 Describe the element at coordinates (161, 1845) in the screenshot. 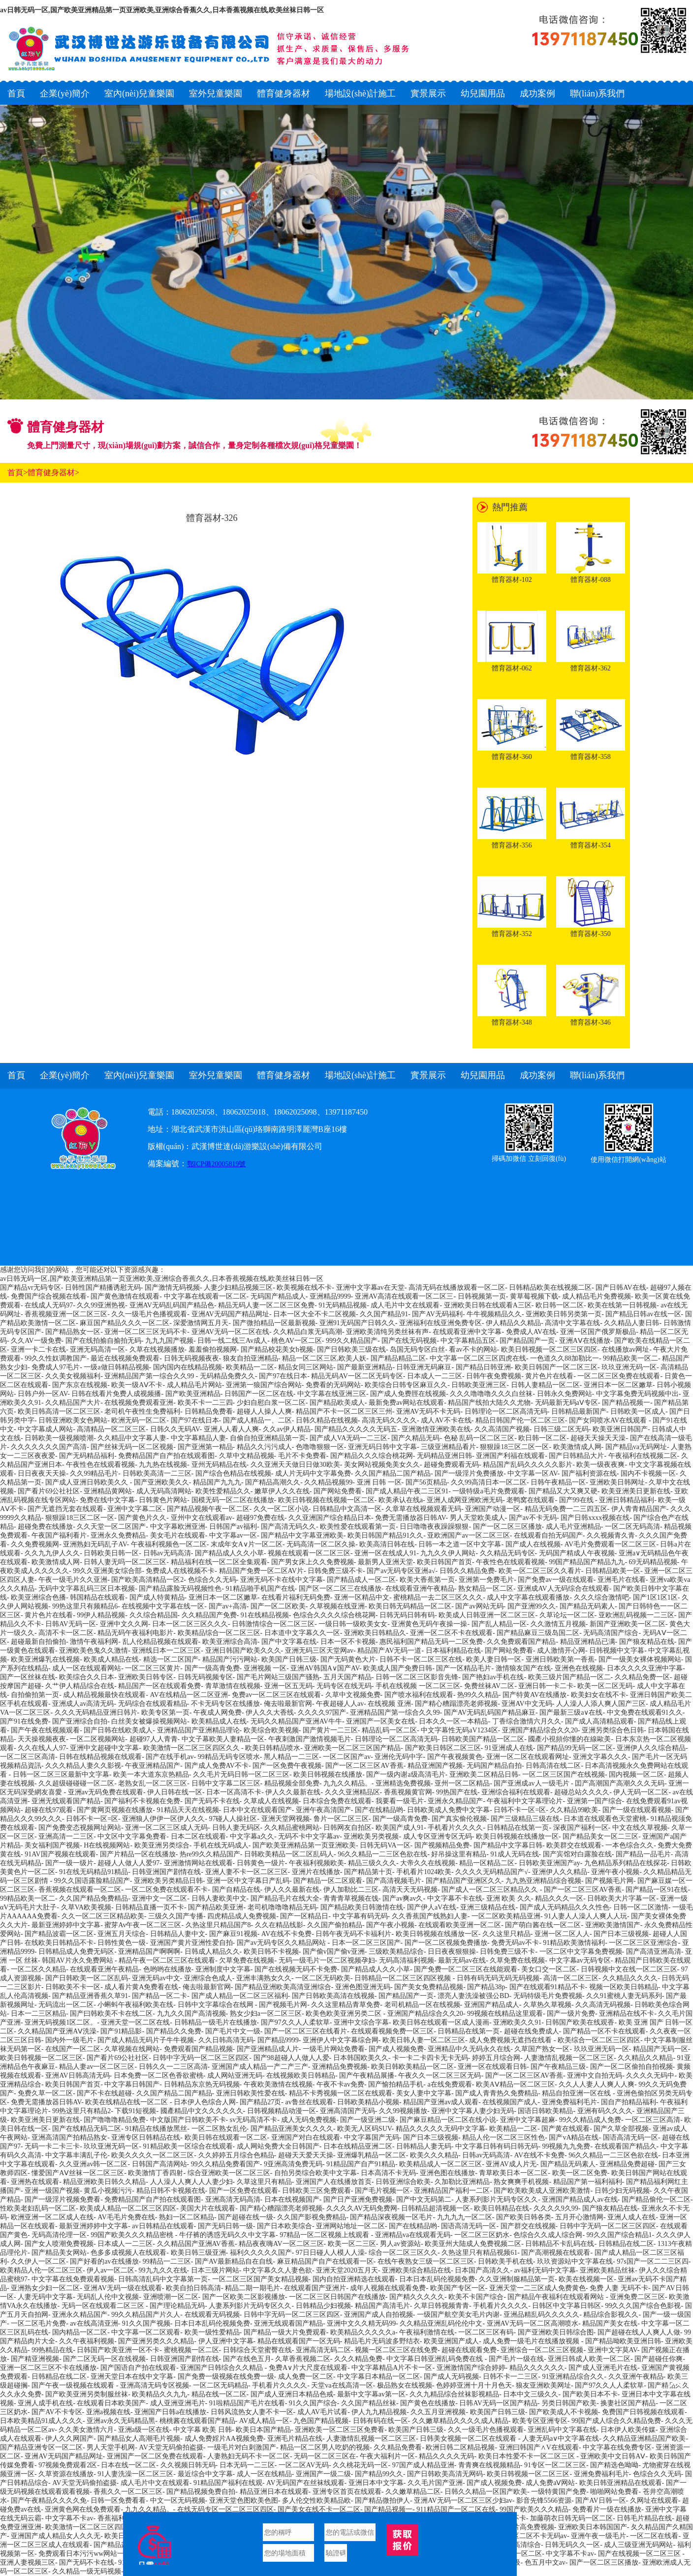

I see `欧美亚洲另类综合` at that location.